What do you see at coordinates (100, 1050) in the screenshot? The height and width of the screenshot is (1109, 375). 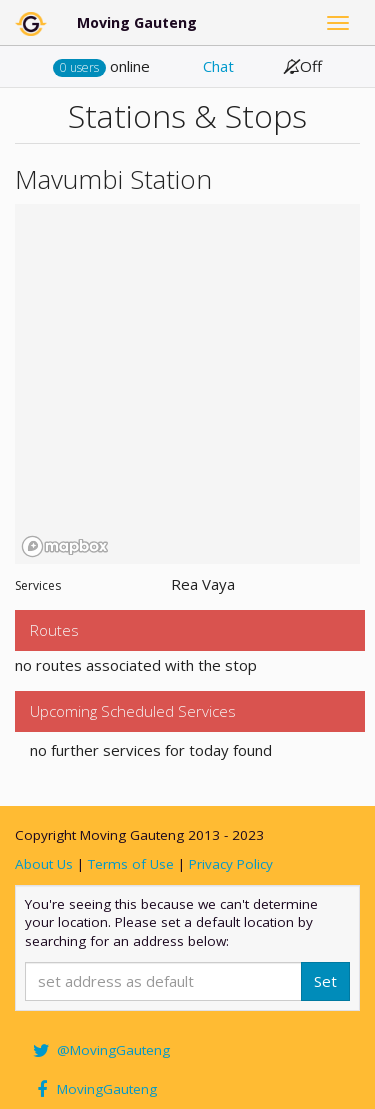 I see `@MovingGauteng` at bounding box center [100, 1050].